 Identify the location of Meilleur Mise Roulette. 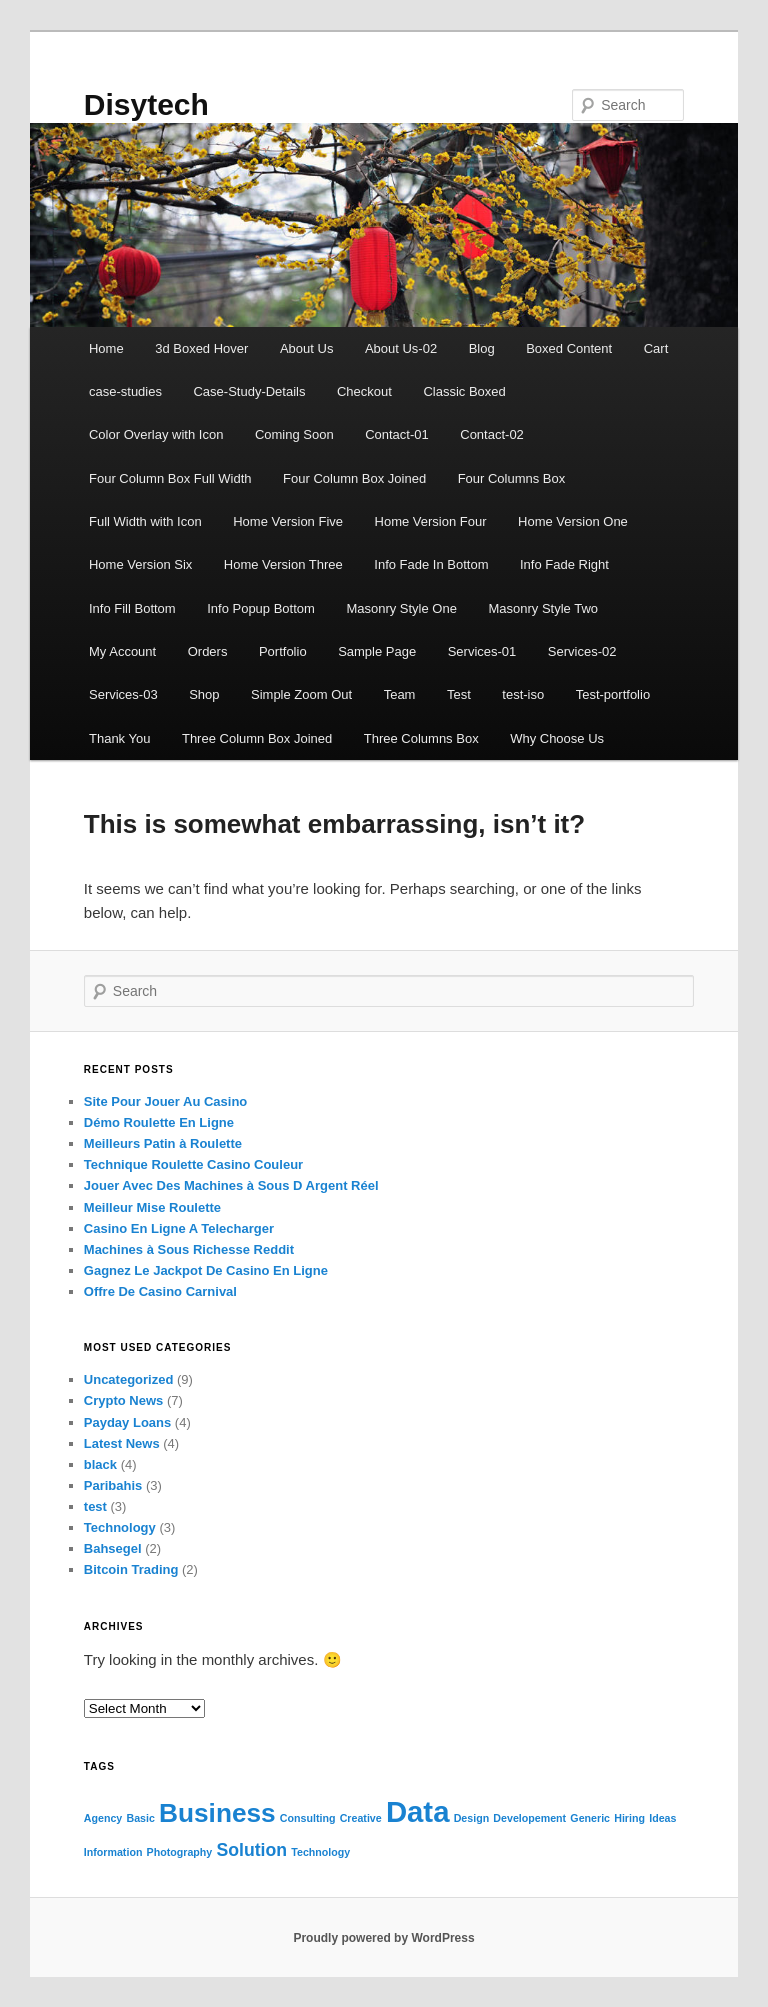
(152, 1207).